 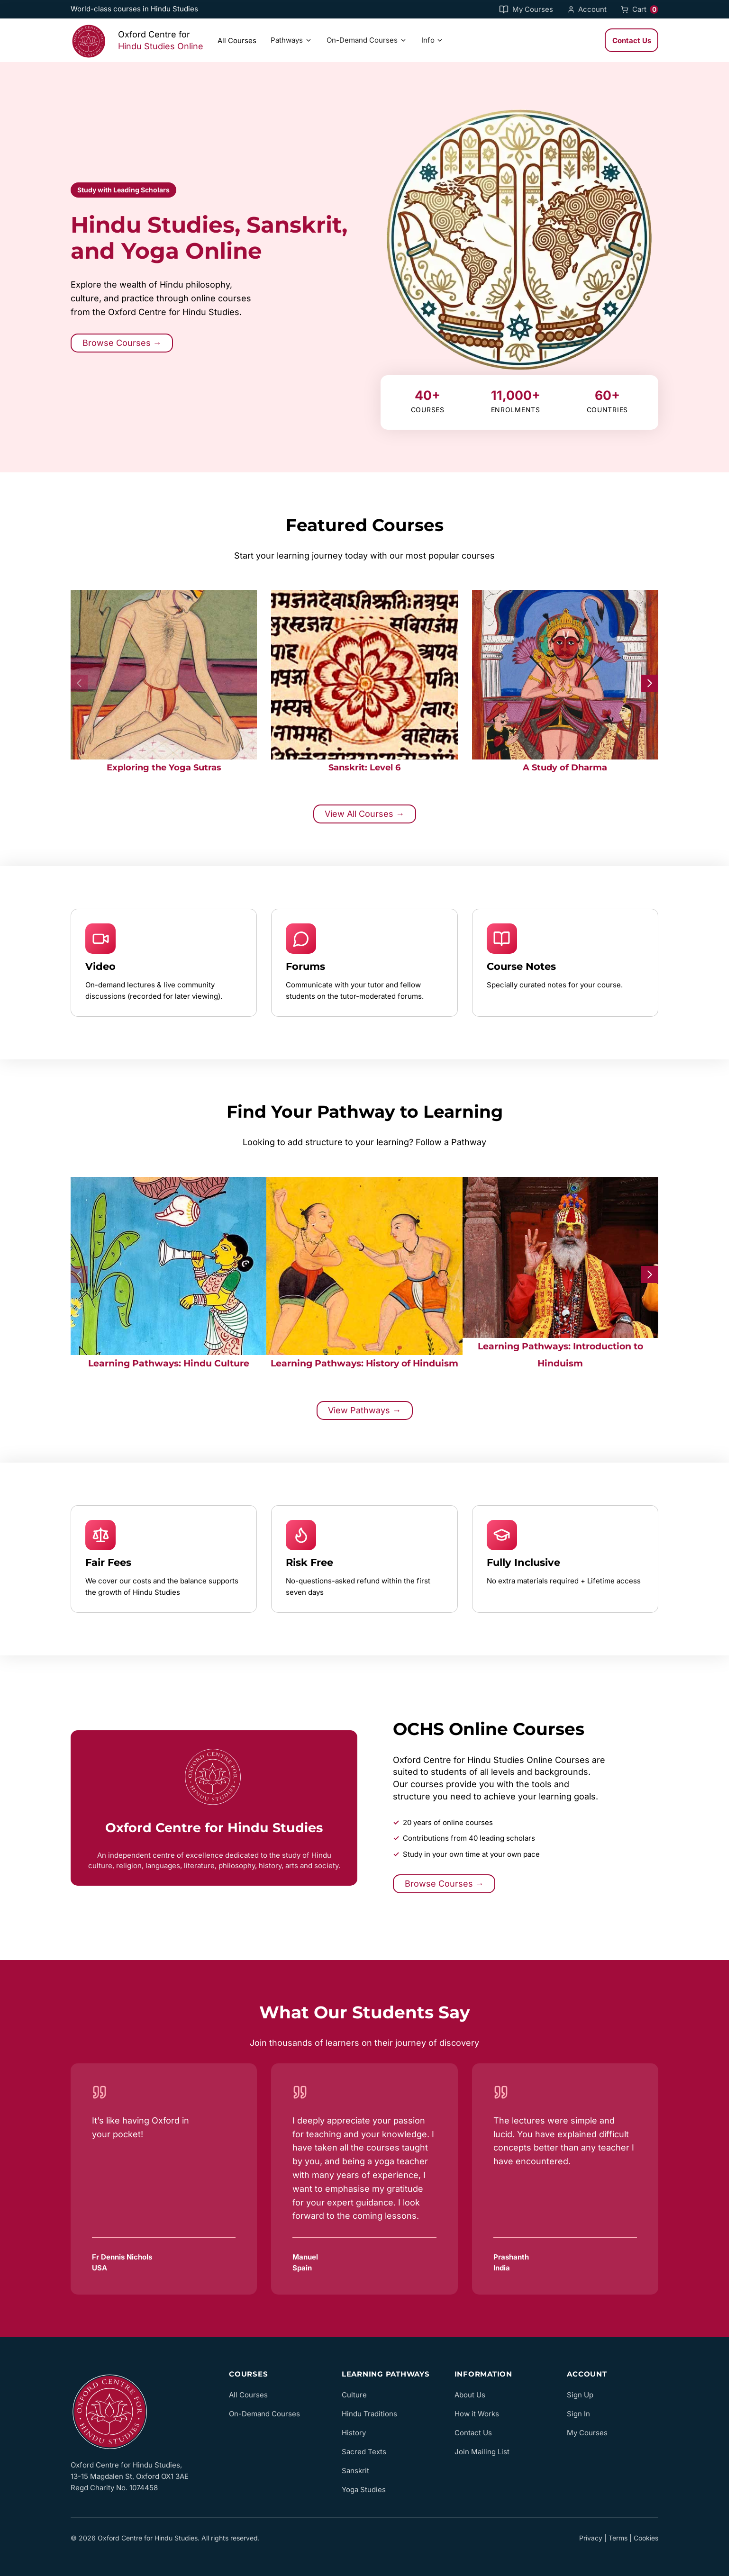 I want to click on Privacy | Terms | Cookies, so click(x=618, y=2538).